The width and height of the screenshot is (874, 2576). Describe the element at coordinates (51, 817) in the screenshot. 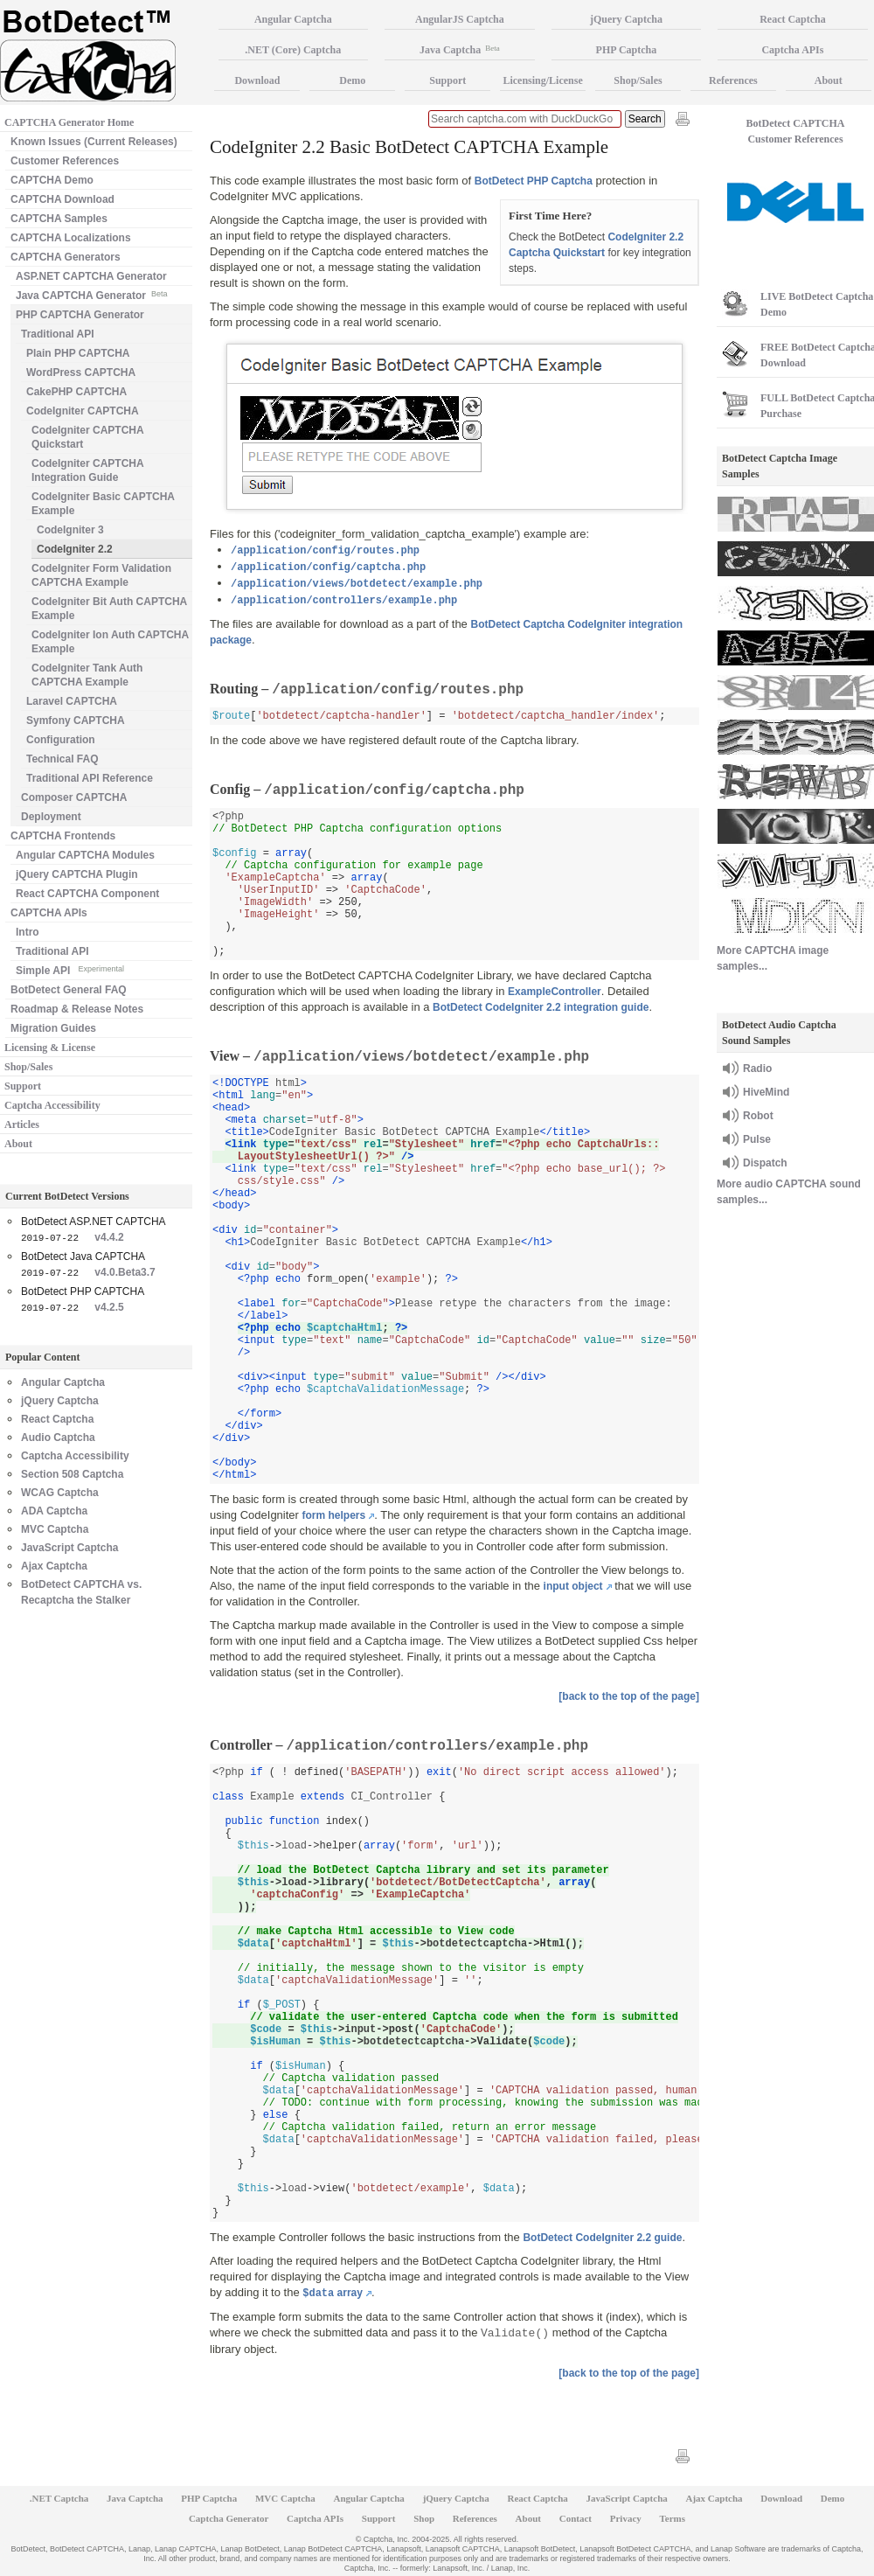

I see `Deployment` at that location.